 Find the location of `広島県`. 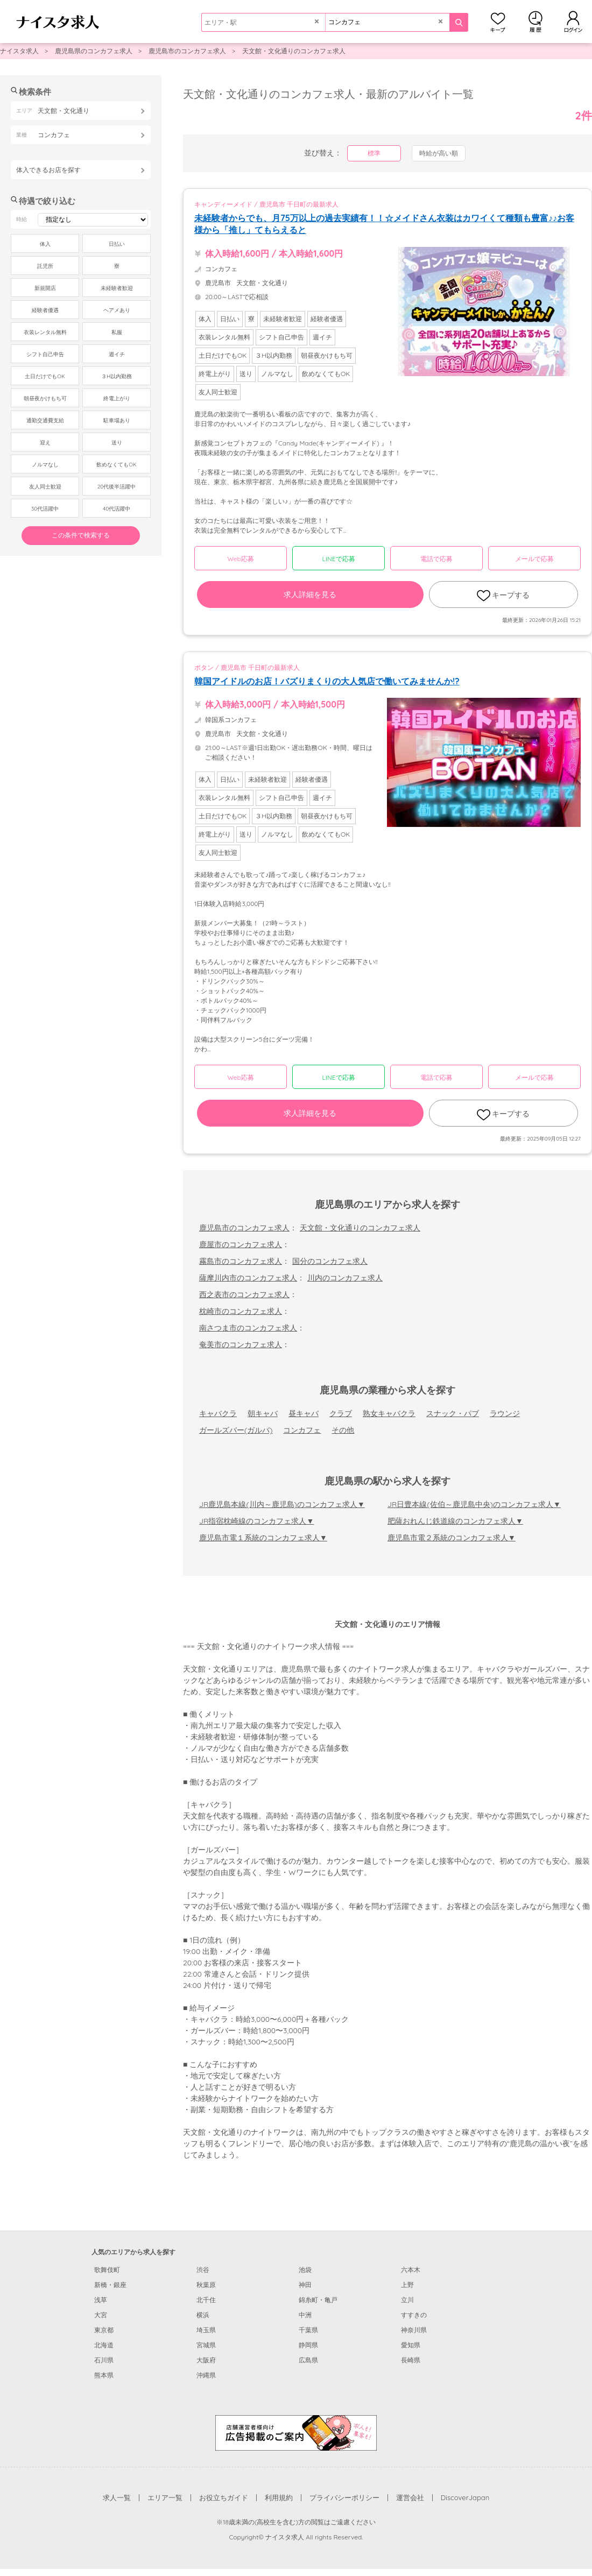

広島県 is located at coordinates (308, 2360).